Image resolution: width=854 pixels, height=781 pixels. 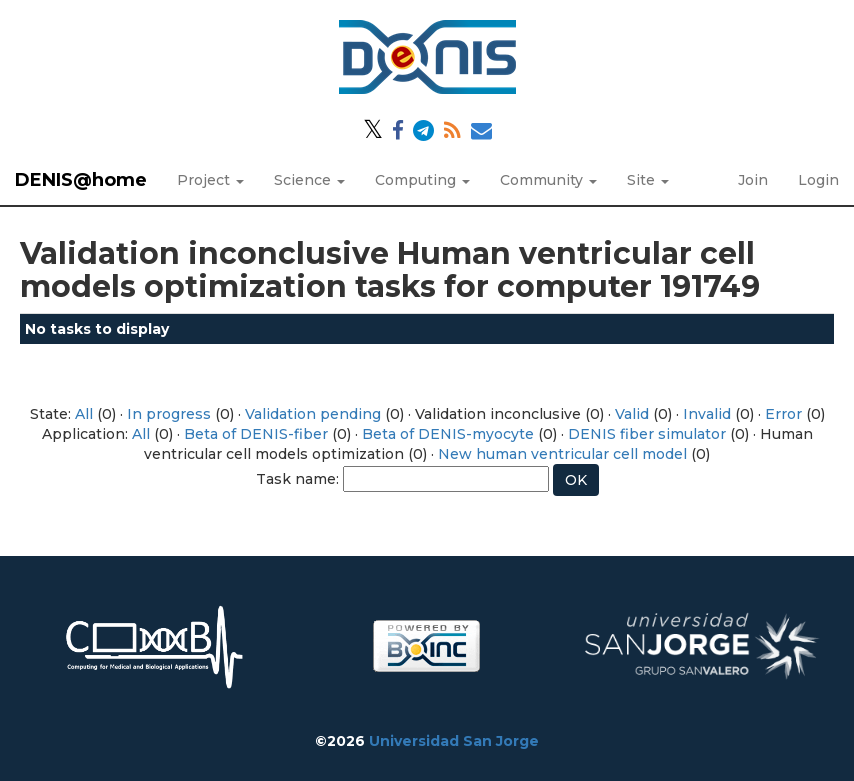 What do you see at coordinates (753, 180) in the screenshot?
I see `Join` at bounding box center [753, 180].